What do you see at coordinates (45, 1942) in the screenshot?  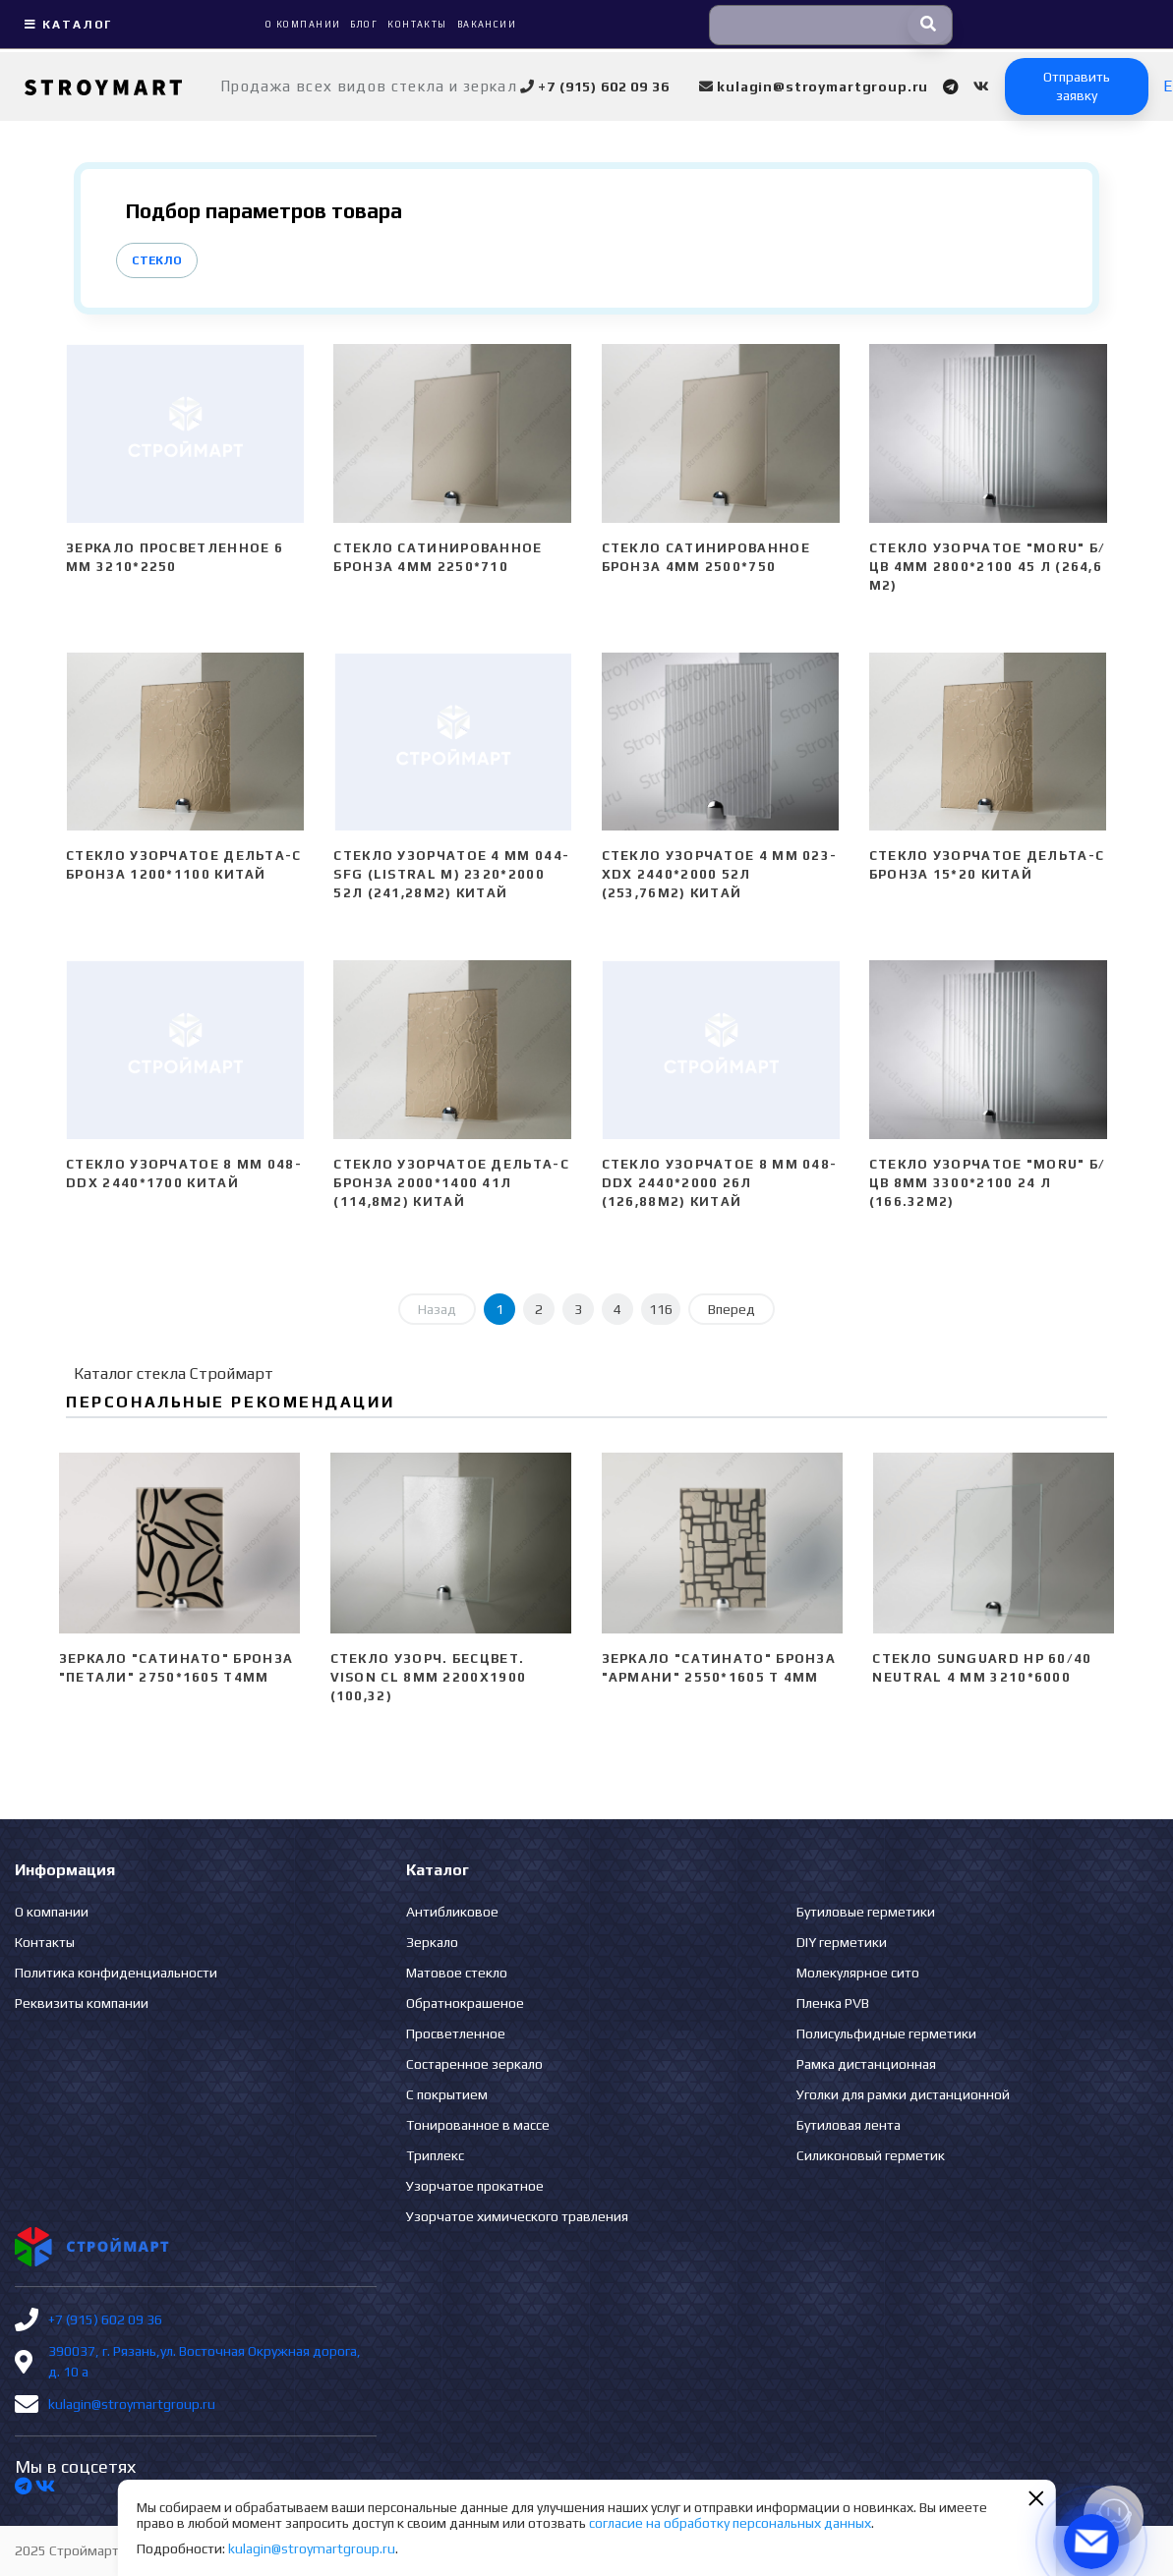 I see `Контакты` at bounding box center [45, 1942].